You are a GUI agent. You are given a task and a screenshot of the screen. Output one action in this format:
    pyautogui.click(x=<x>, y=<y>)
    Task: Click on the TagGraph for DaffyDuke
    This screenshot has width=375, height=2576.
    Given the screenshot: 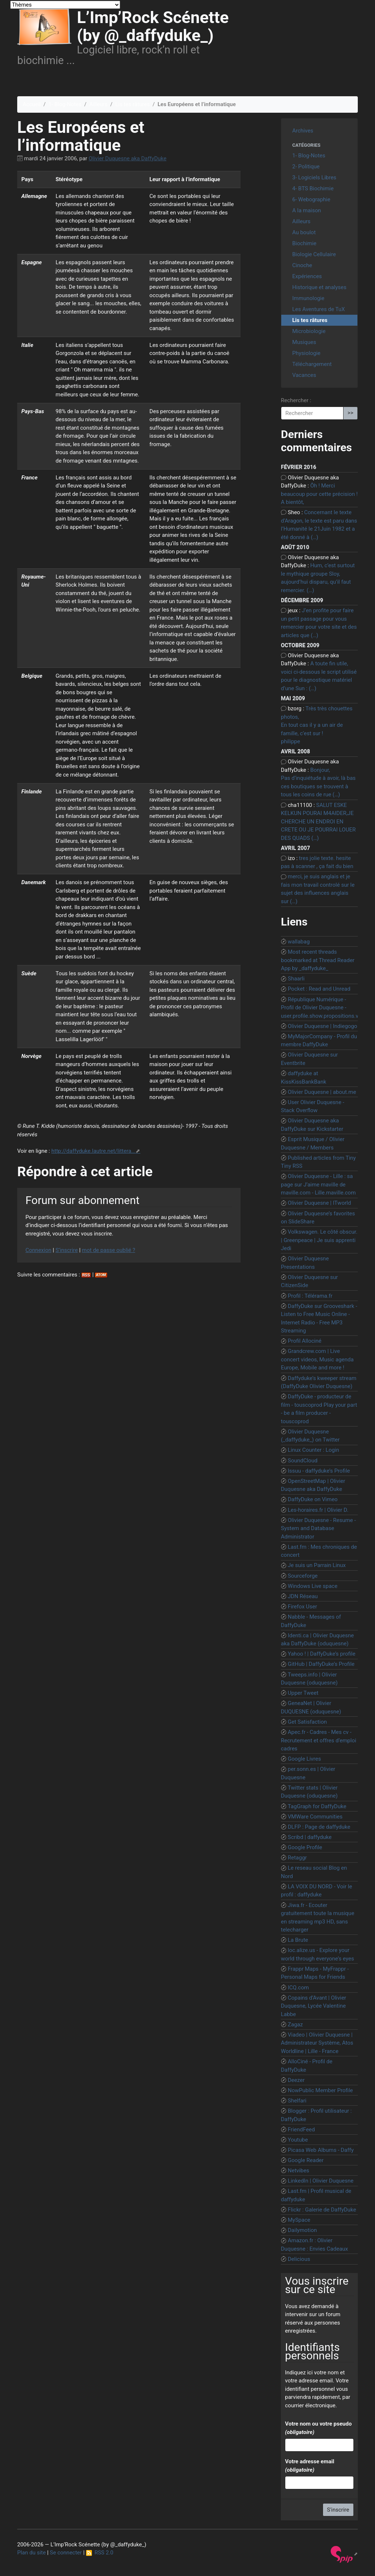 What is the action you would take?
    pyautogui.click(x=317, y=1806)
    